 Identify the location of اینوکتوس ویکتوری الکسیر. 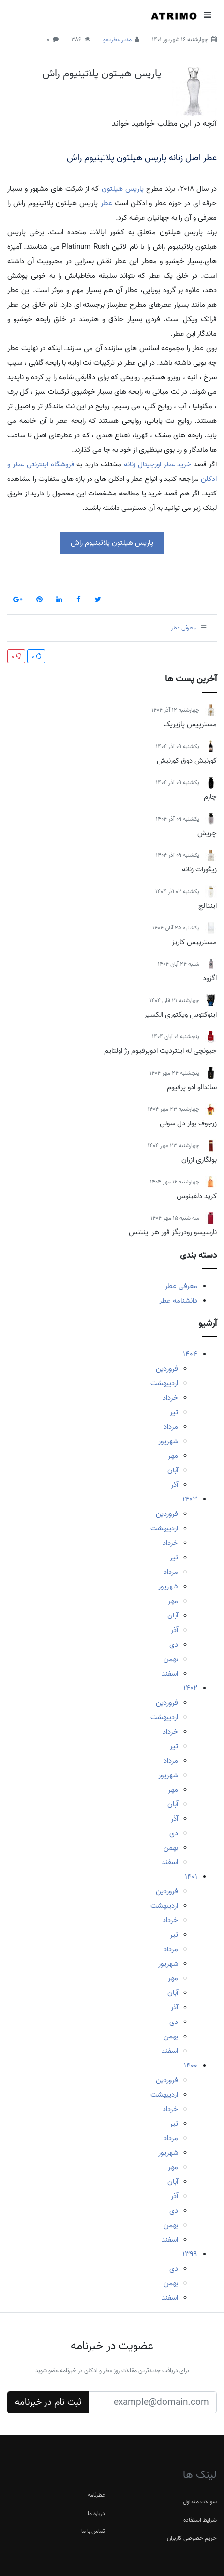
(180, 1014).